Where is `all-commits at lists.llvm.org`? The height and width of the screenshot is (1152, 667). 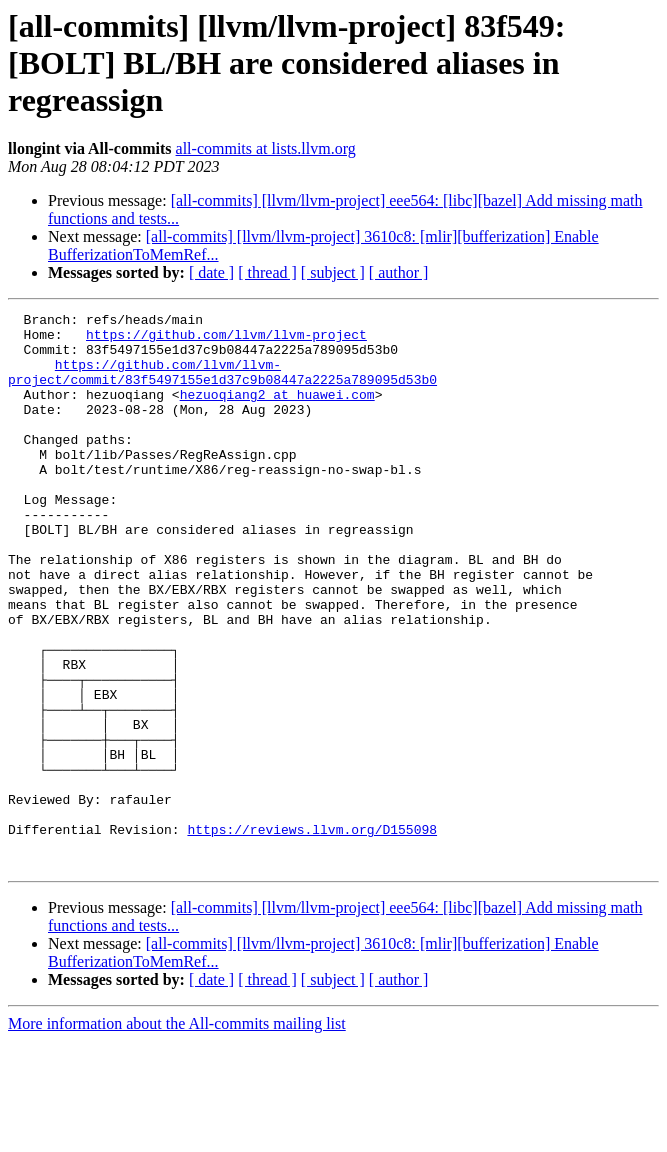
all-commits at lists.llvm.org is located at coordinates (266, 148).